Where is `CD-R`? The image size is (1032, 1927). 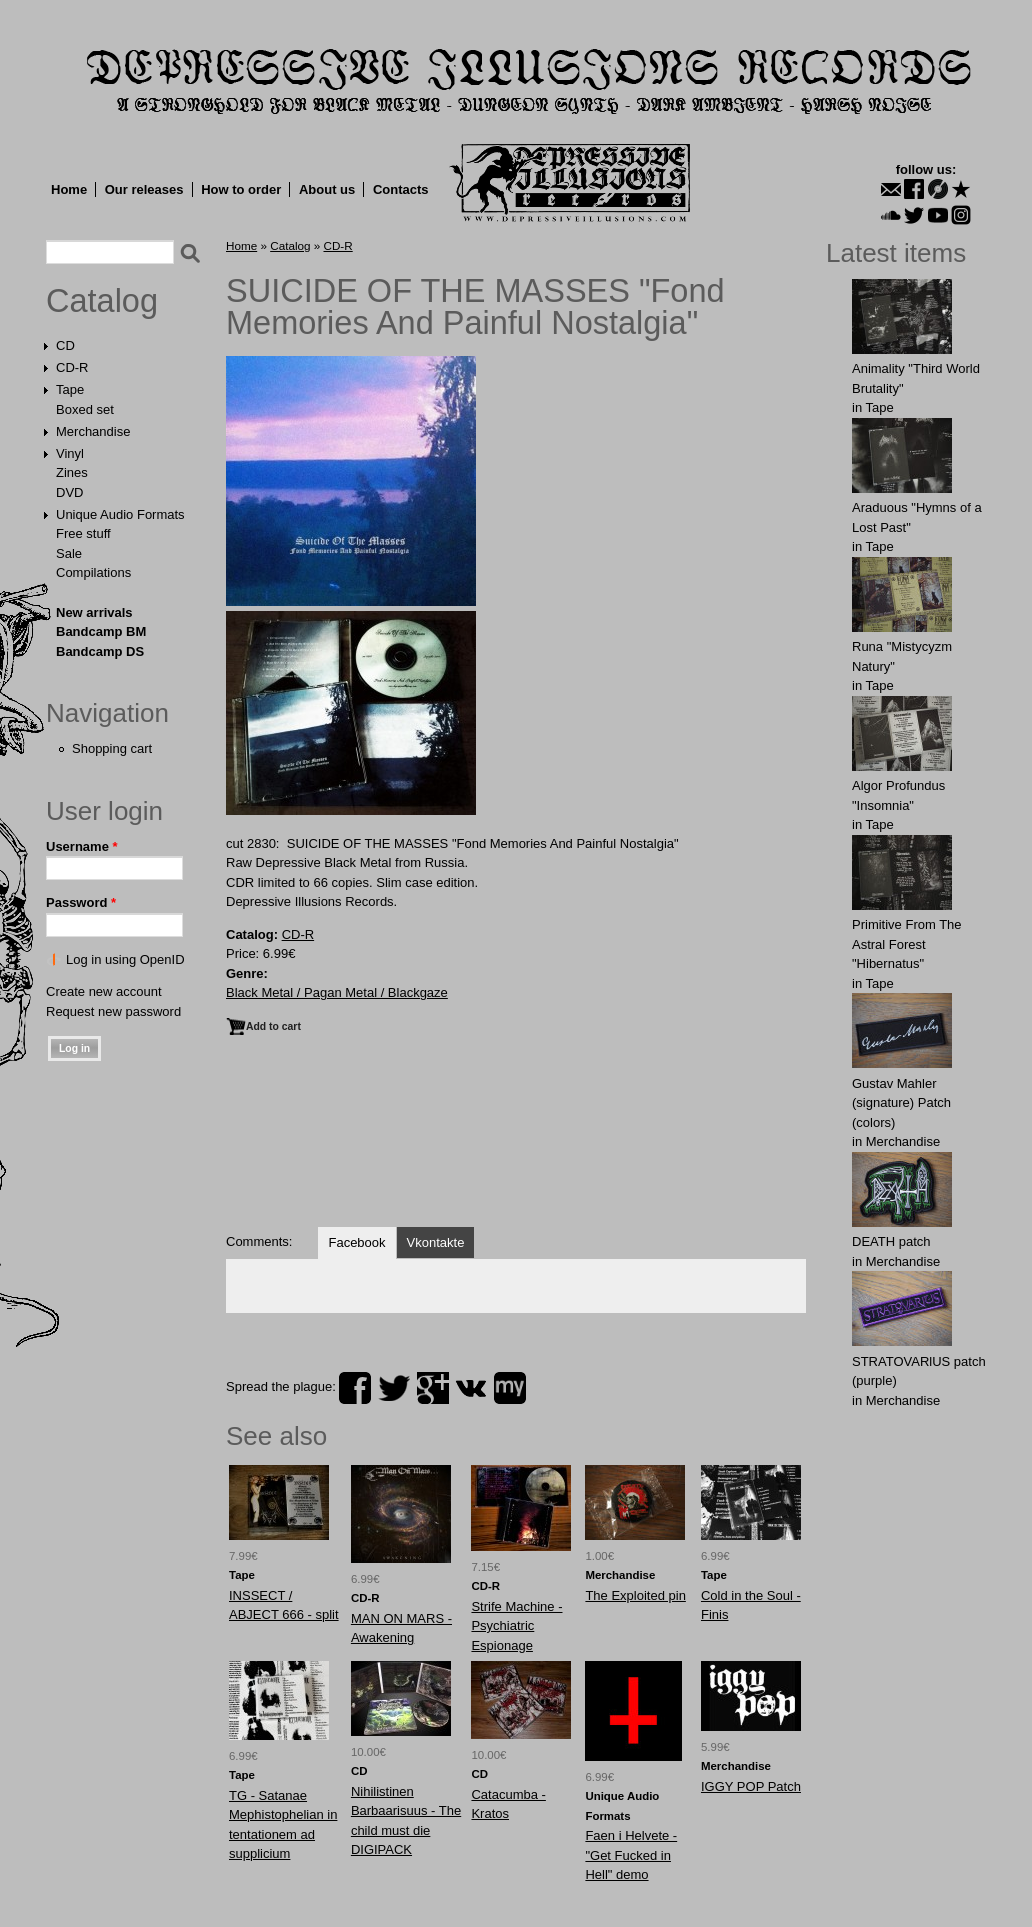
CD-R is located at coordinates (72, 367).